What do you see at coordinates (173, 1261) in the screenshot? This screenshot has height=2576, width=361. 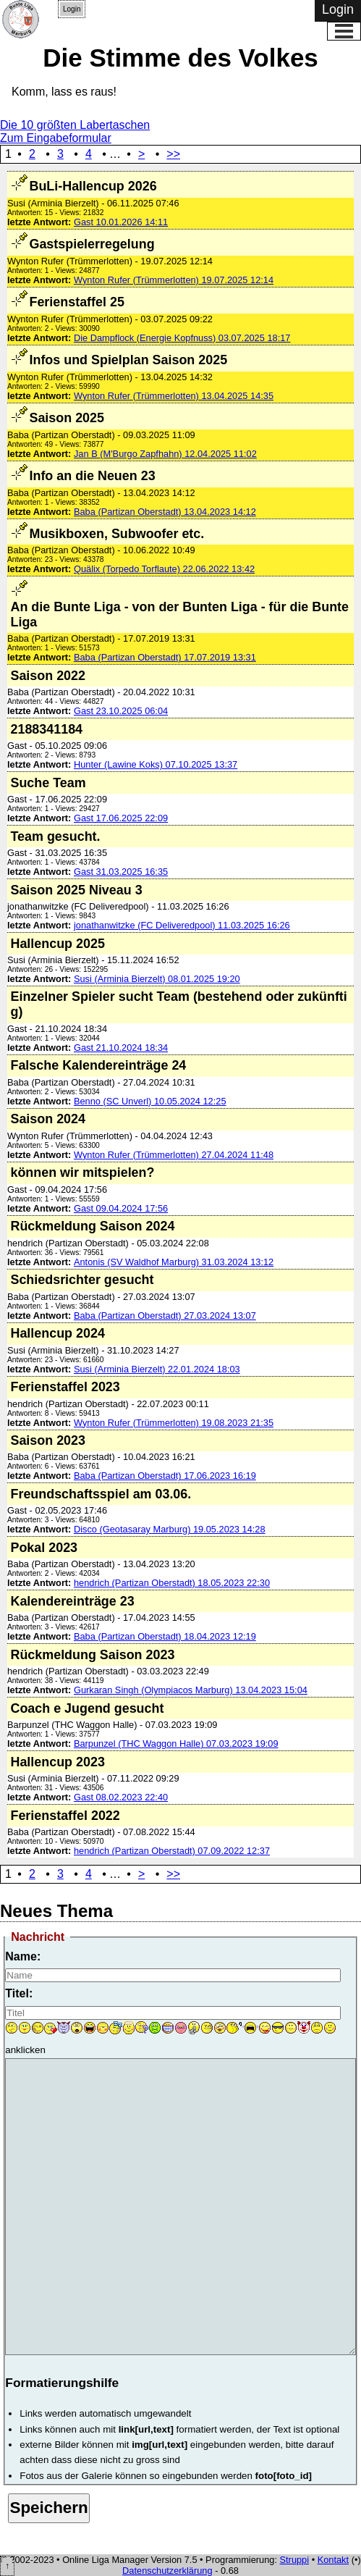 I see `Antonis (SV Waldhof Marburg) 31.03.2024 13:12` at bounding box center [173, 1261].